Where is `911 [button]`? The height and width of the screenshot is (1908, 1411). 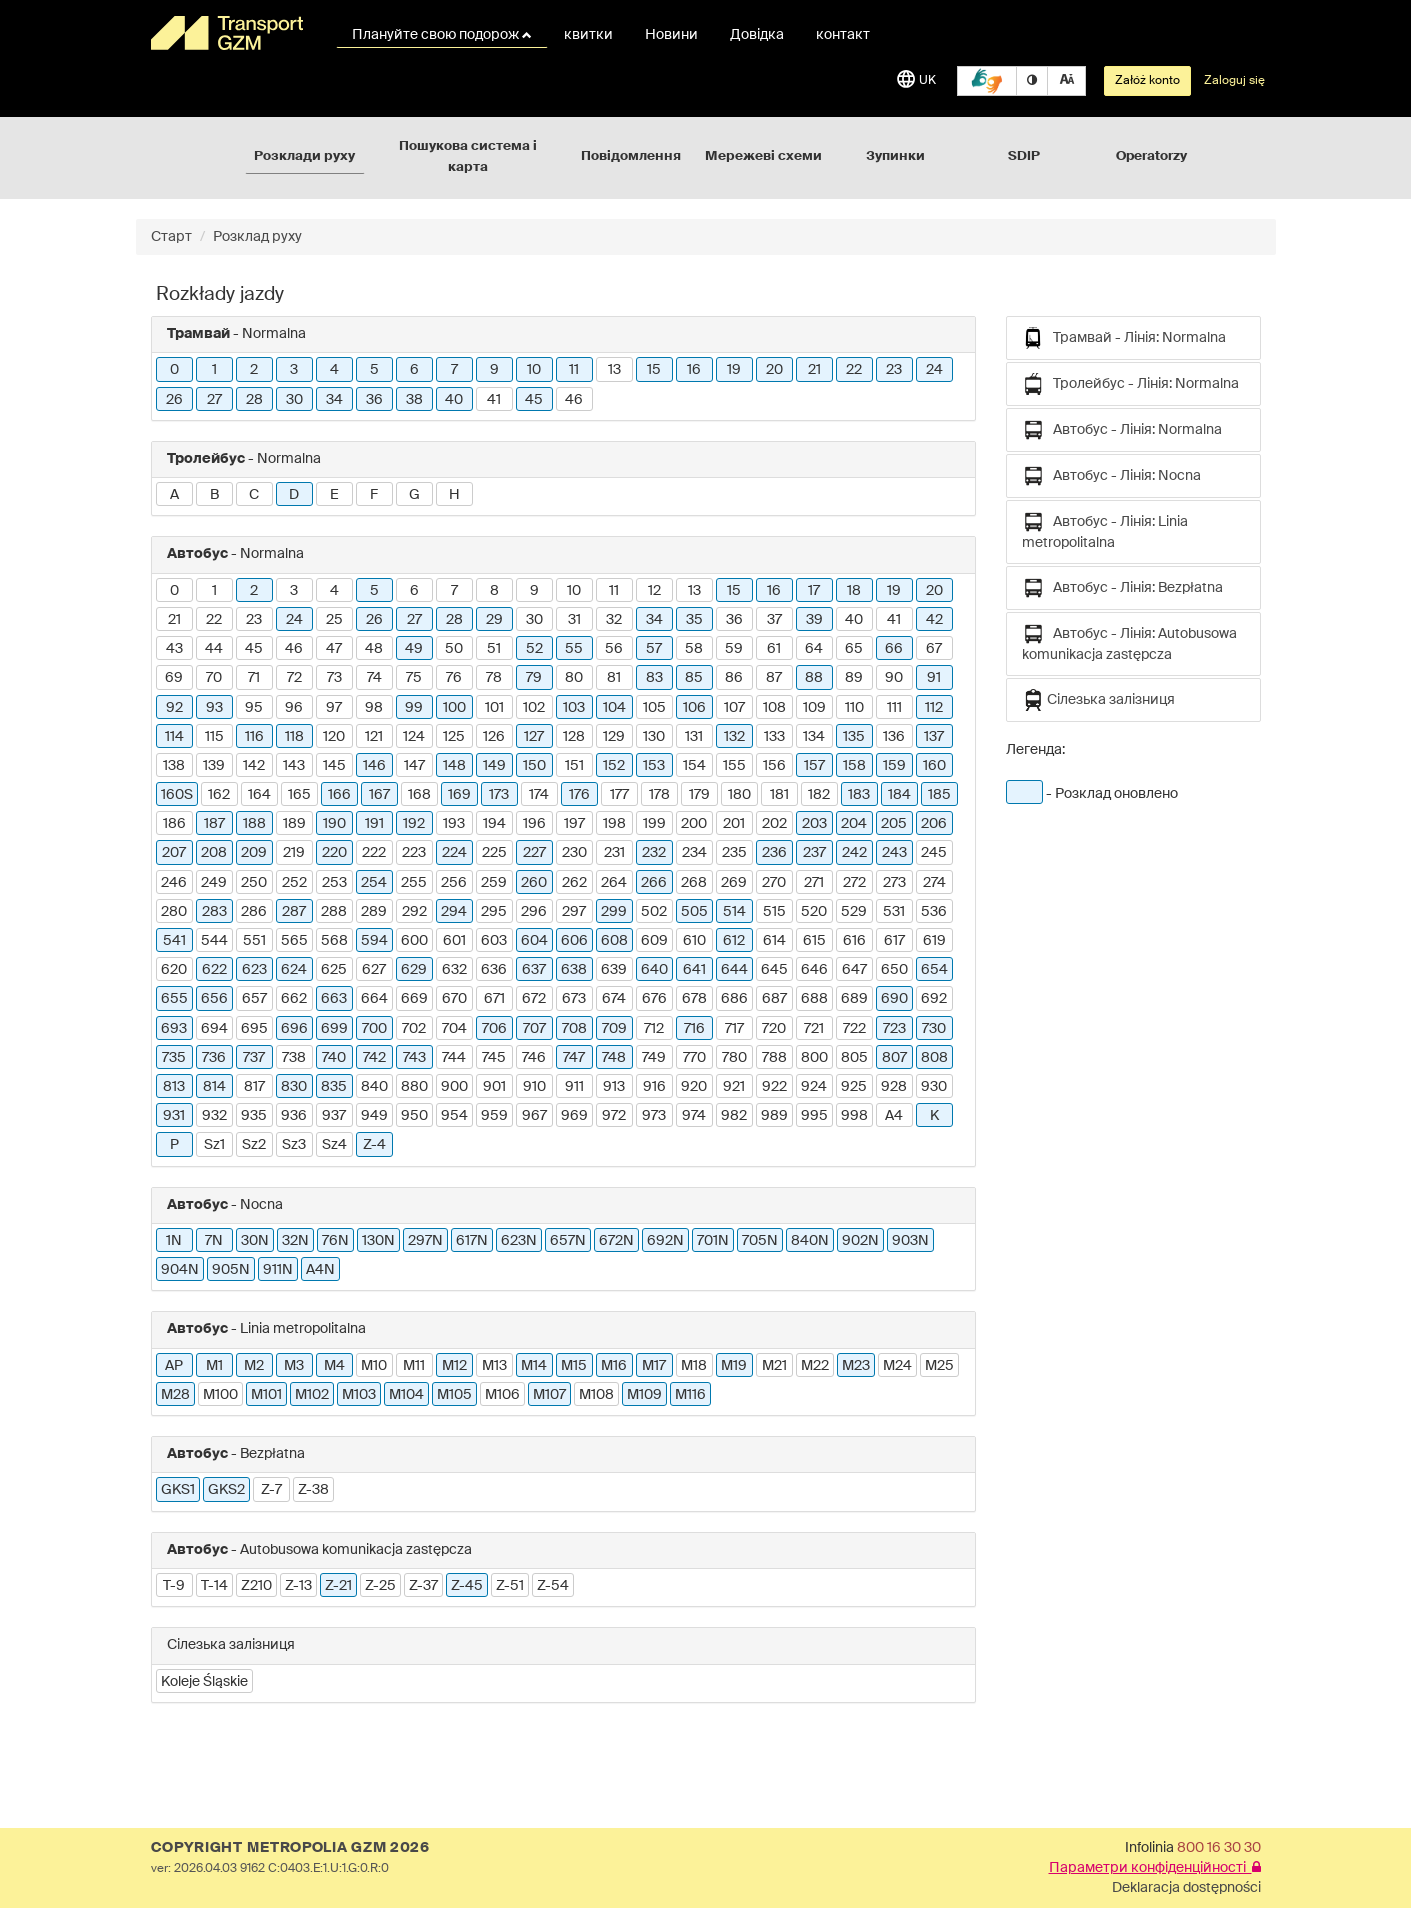 911 [button] is located at coordinates (574, 1087).